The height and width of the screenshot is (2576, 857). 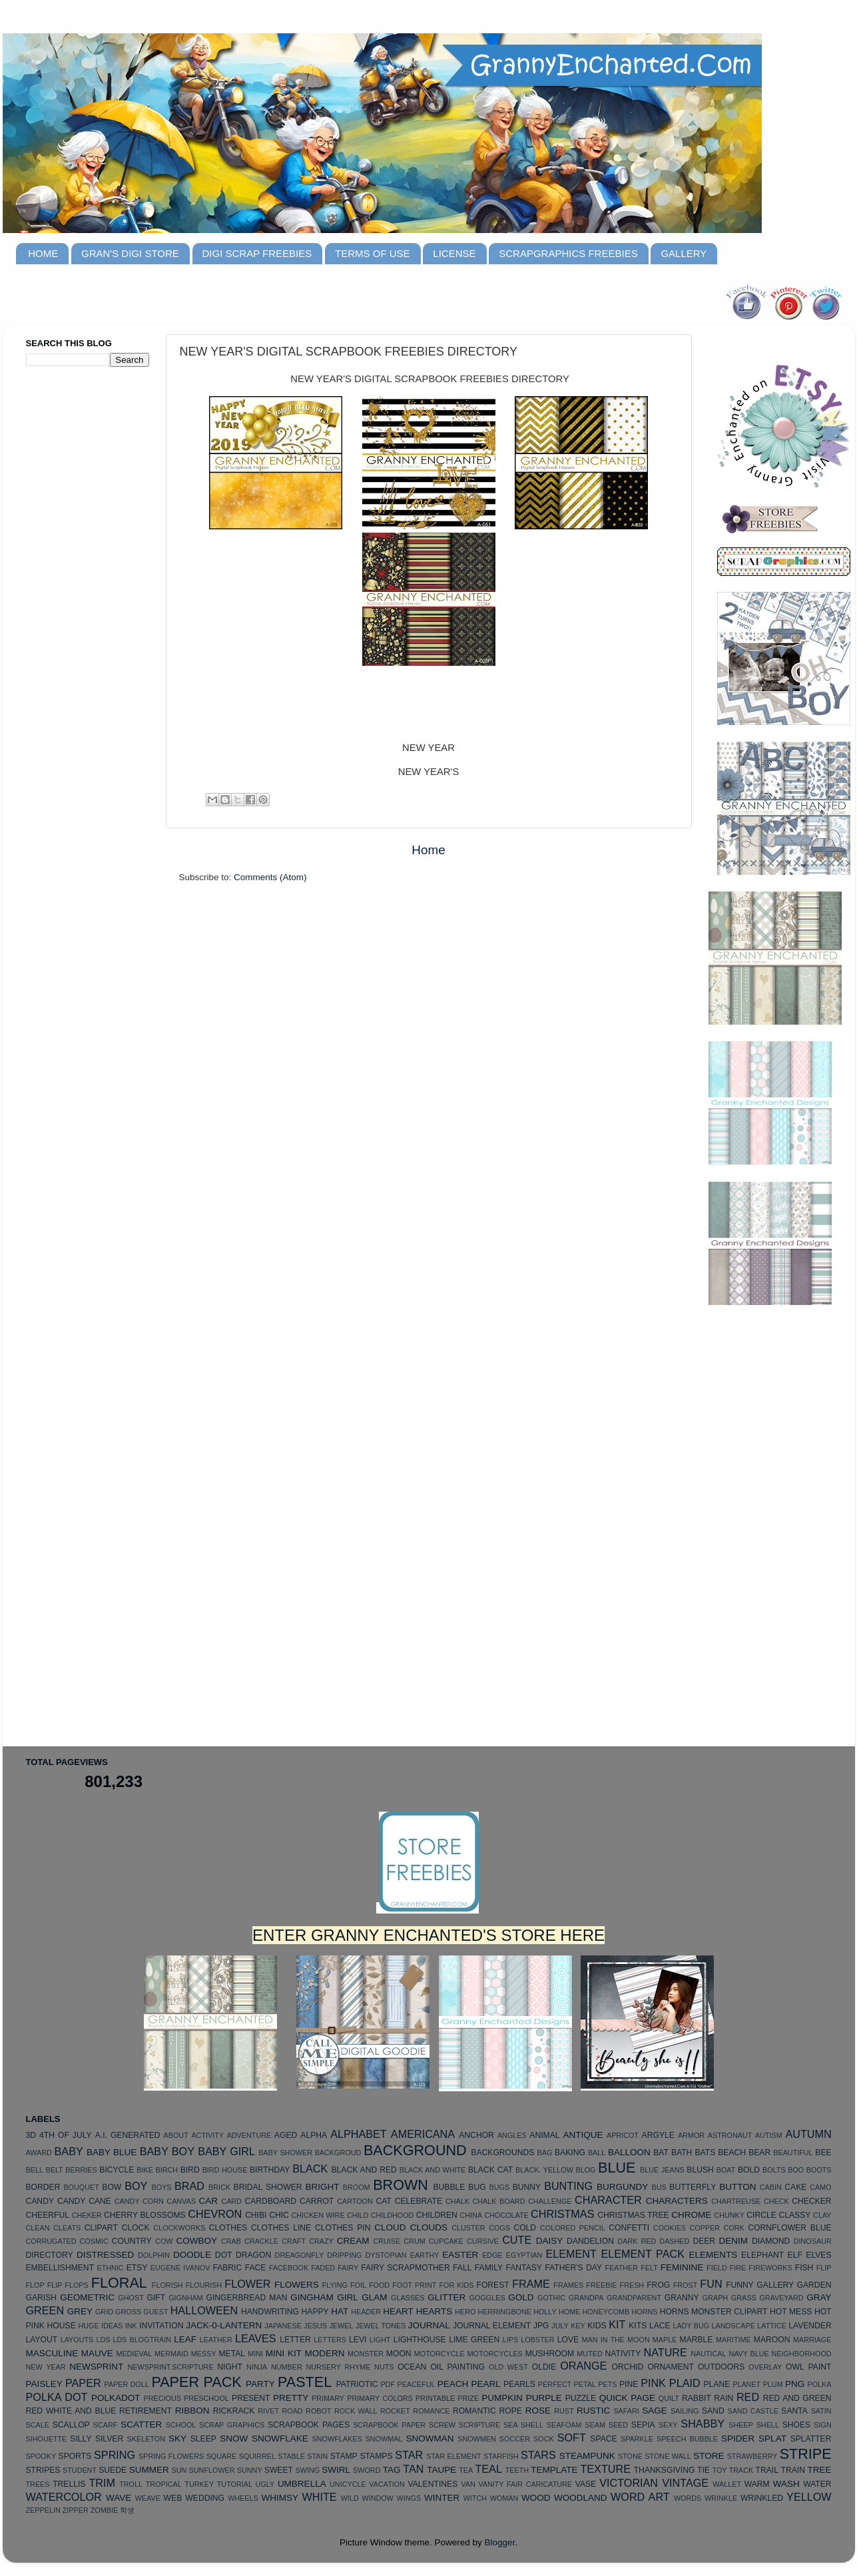 I want to click on STAMPS, so click(x=376, y=2456).